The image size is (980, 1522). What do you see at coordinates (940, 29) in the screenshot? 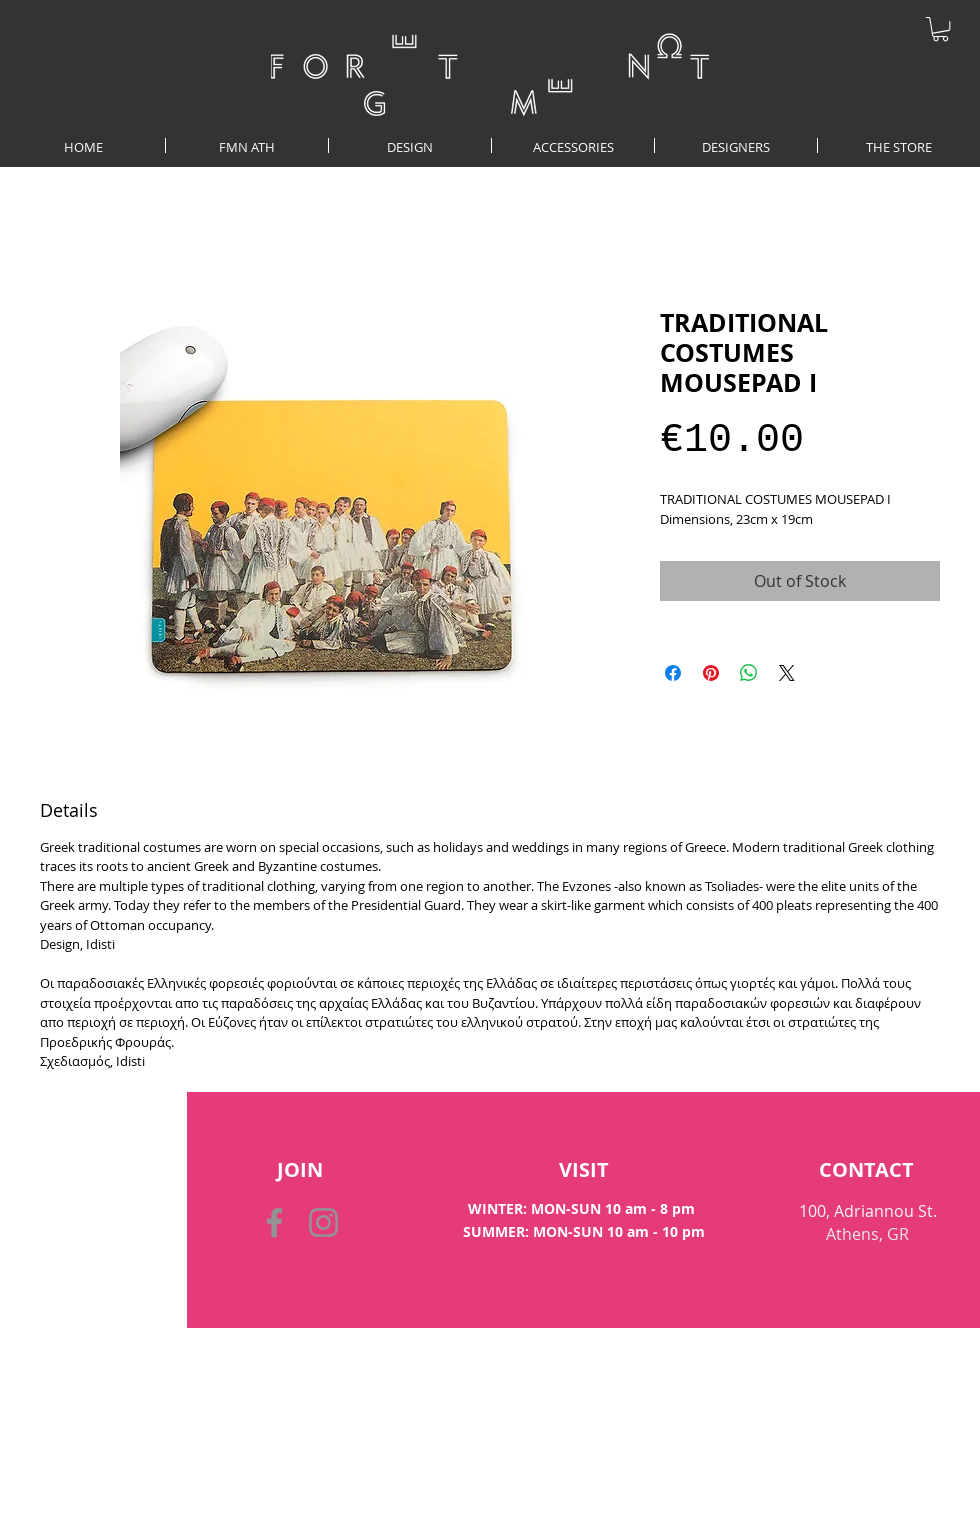
I see `[button]` at bounding box center [940, 29].